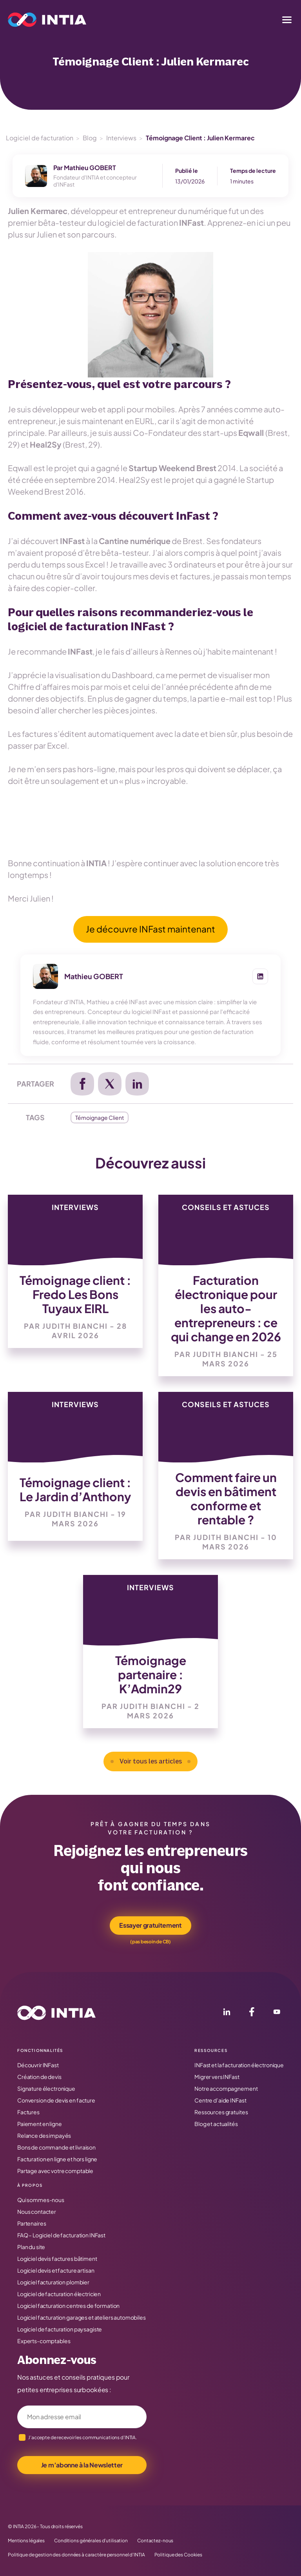 The width and height of the screenshot is (301, 2576). I want to click on Migrer vers INFast, so click(216, 2076).